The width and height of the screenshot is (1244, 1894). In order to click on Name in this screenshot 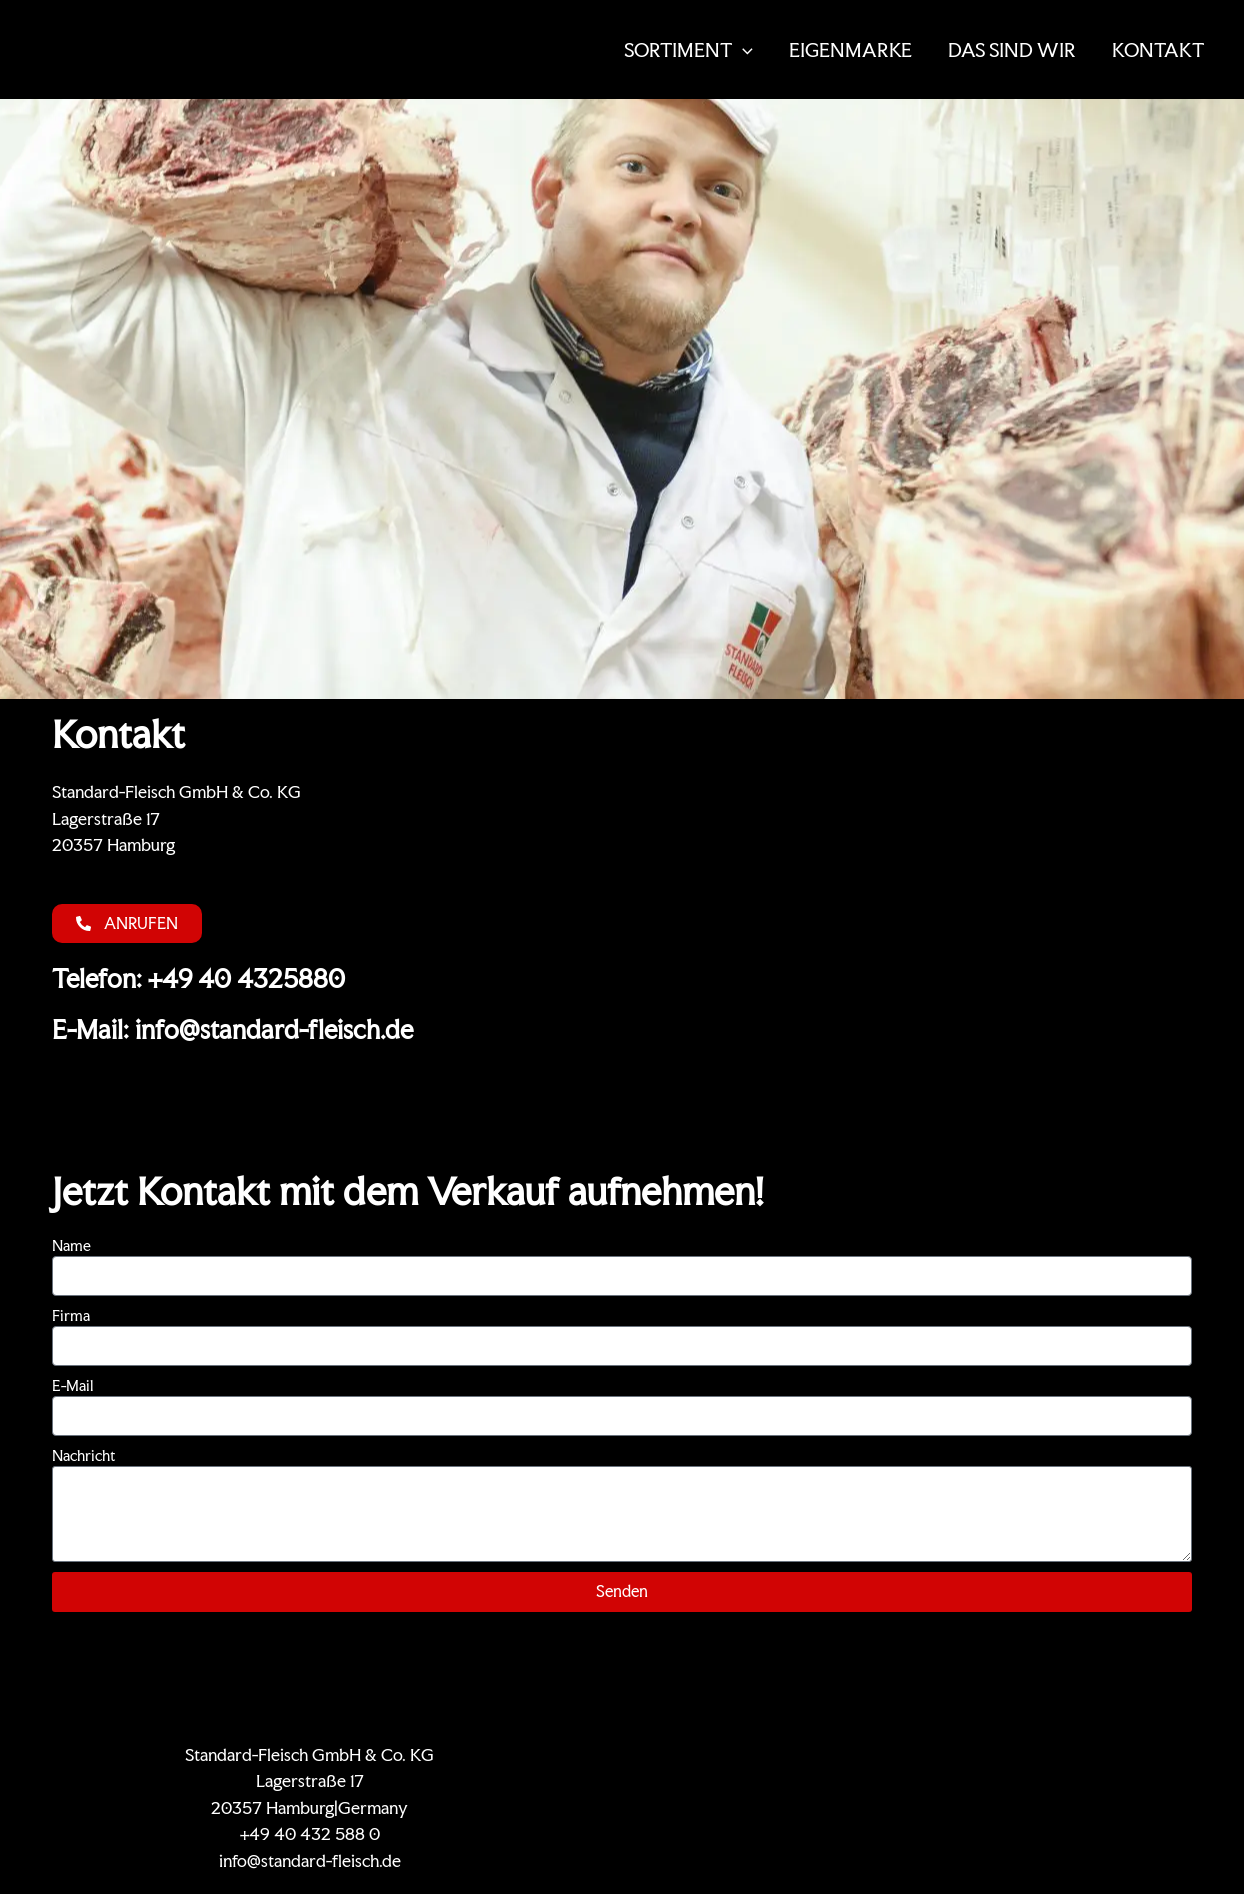, I will do `click(71, 1245)`.